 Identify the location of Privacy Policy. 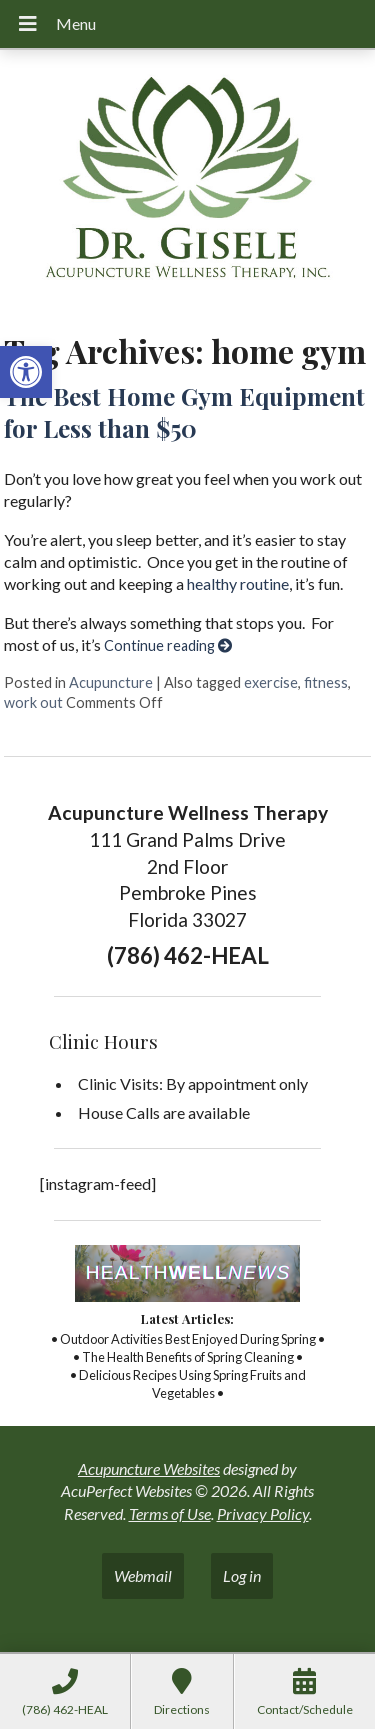
(263, 1513).